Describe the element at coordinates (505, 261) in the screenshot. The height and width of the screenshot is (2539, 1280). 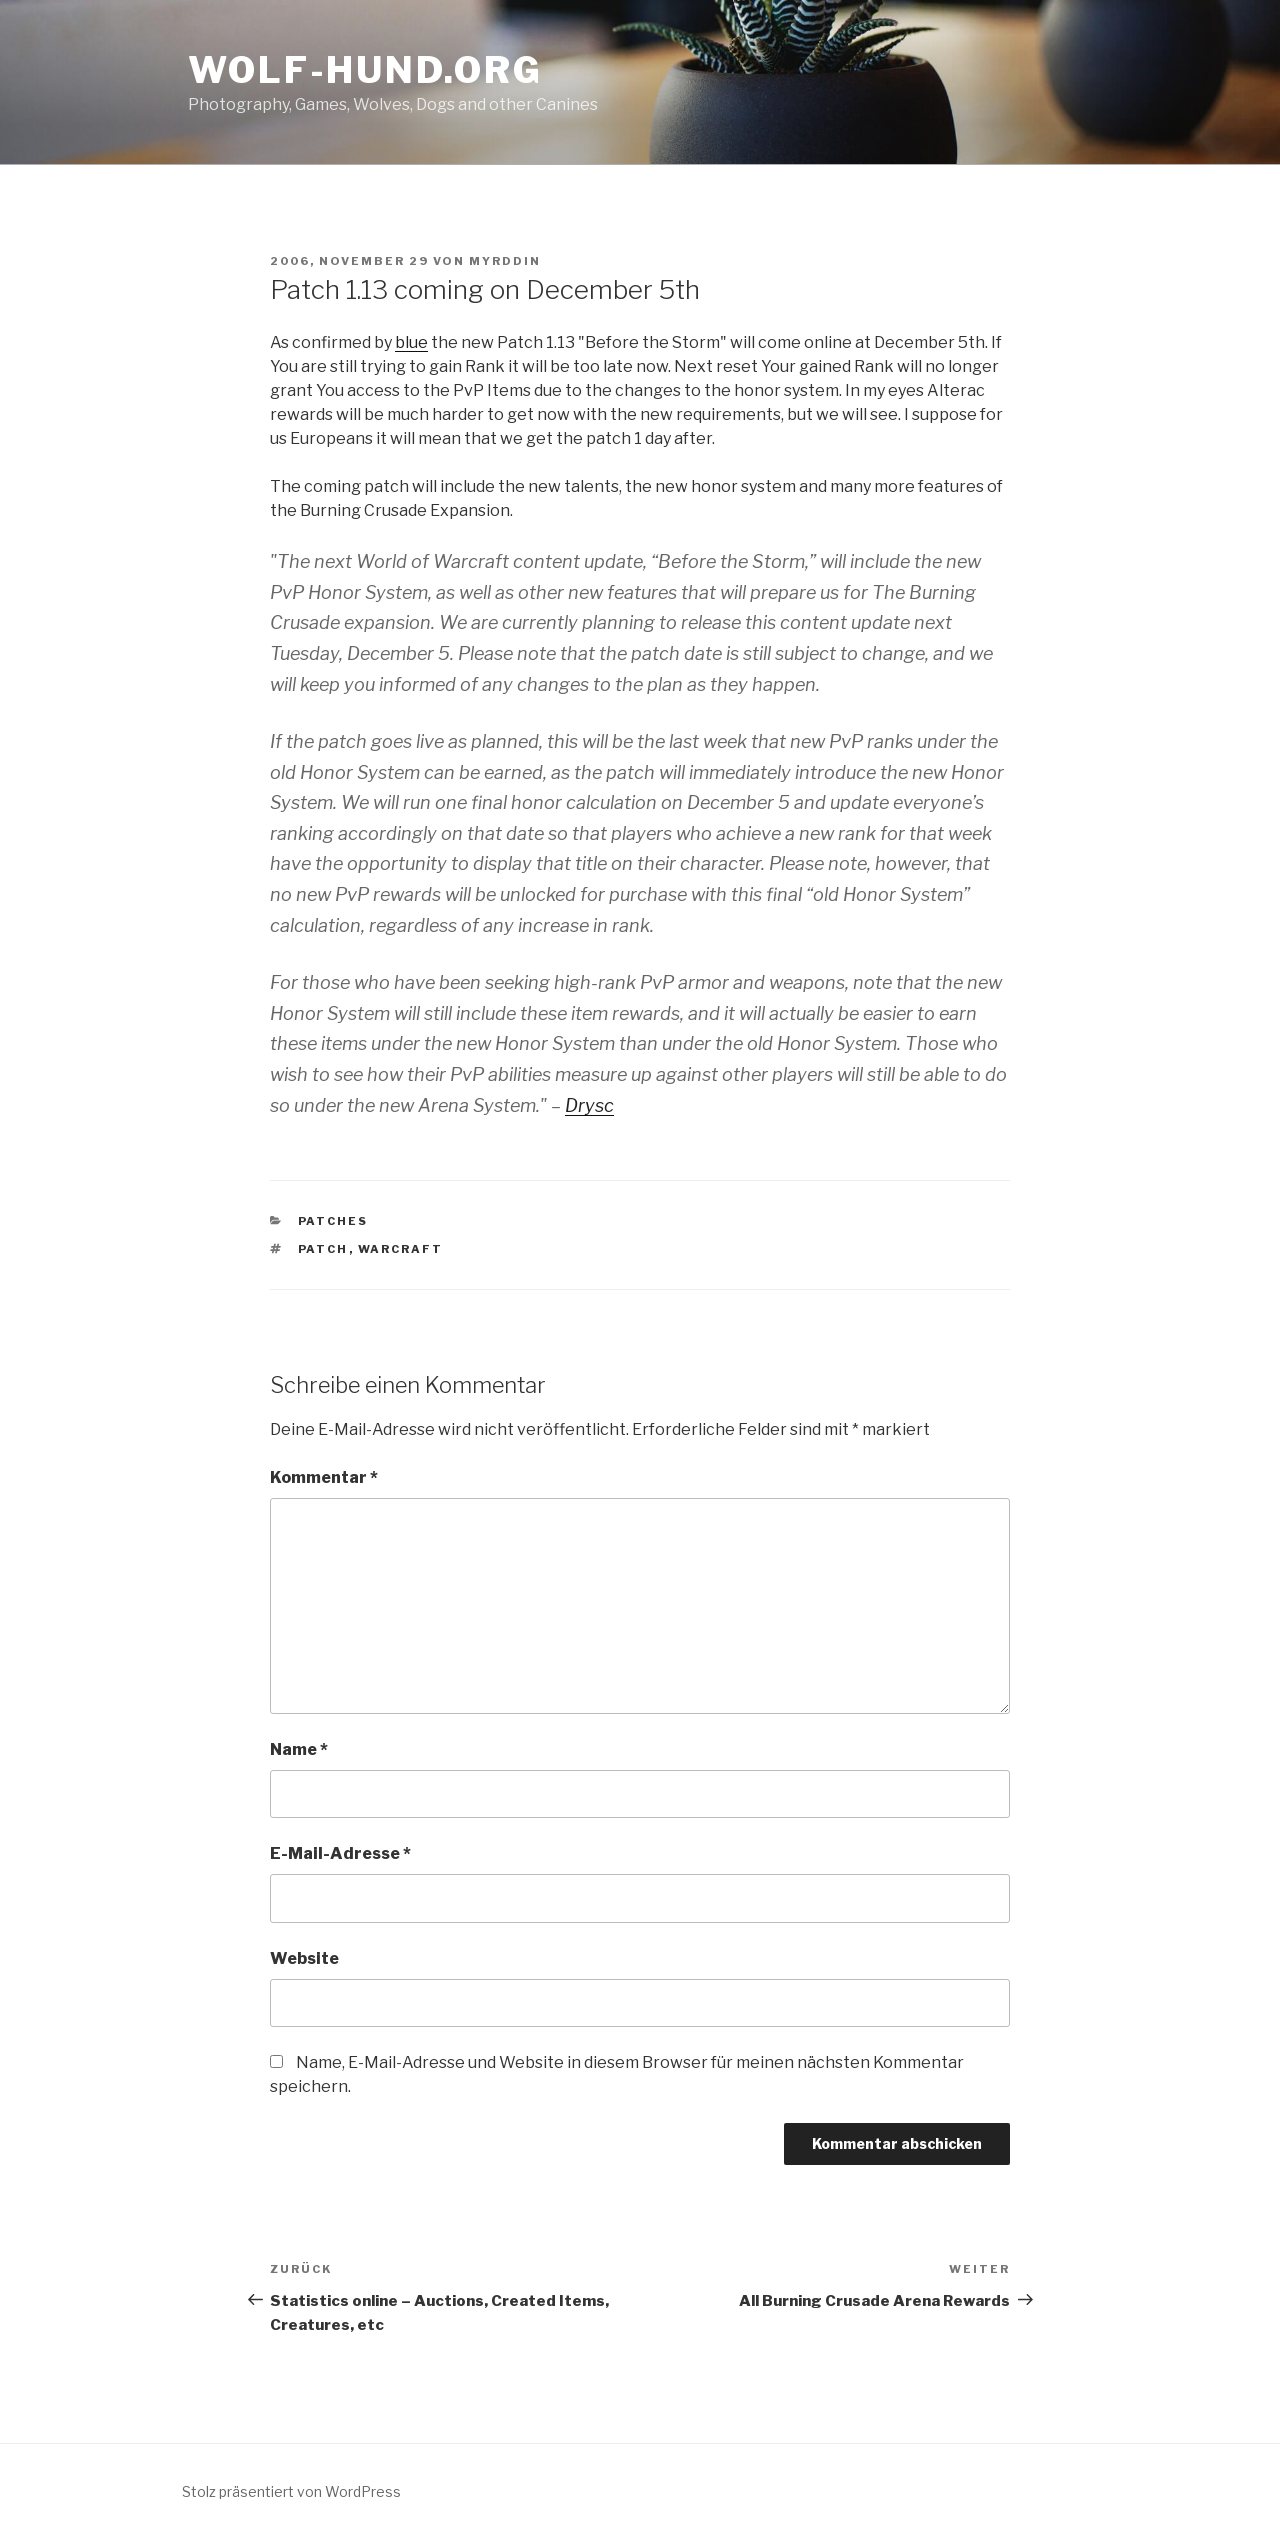
I see `Myrddin` at that location.